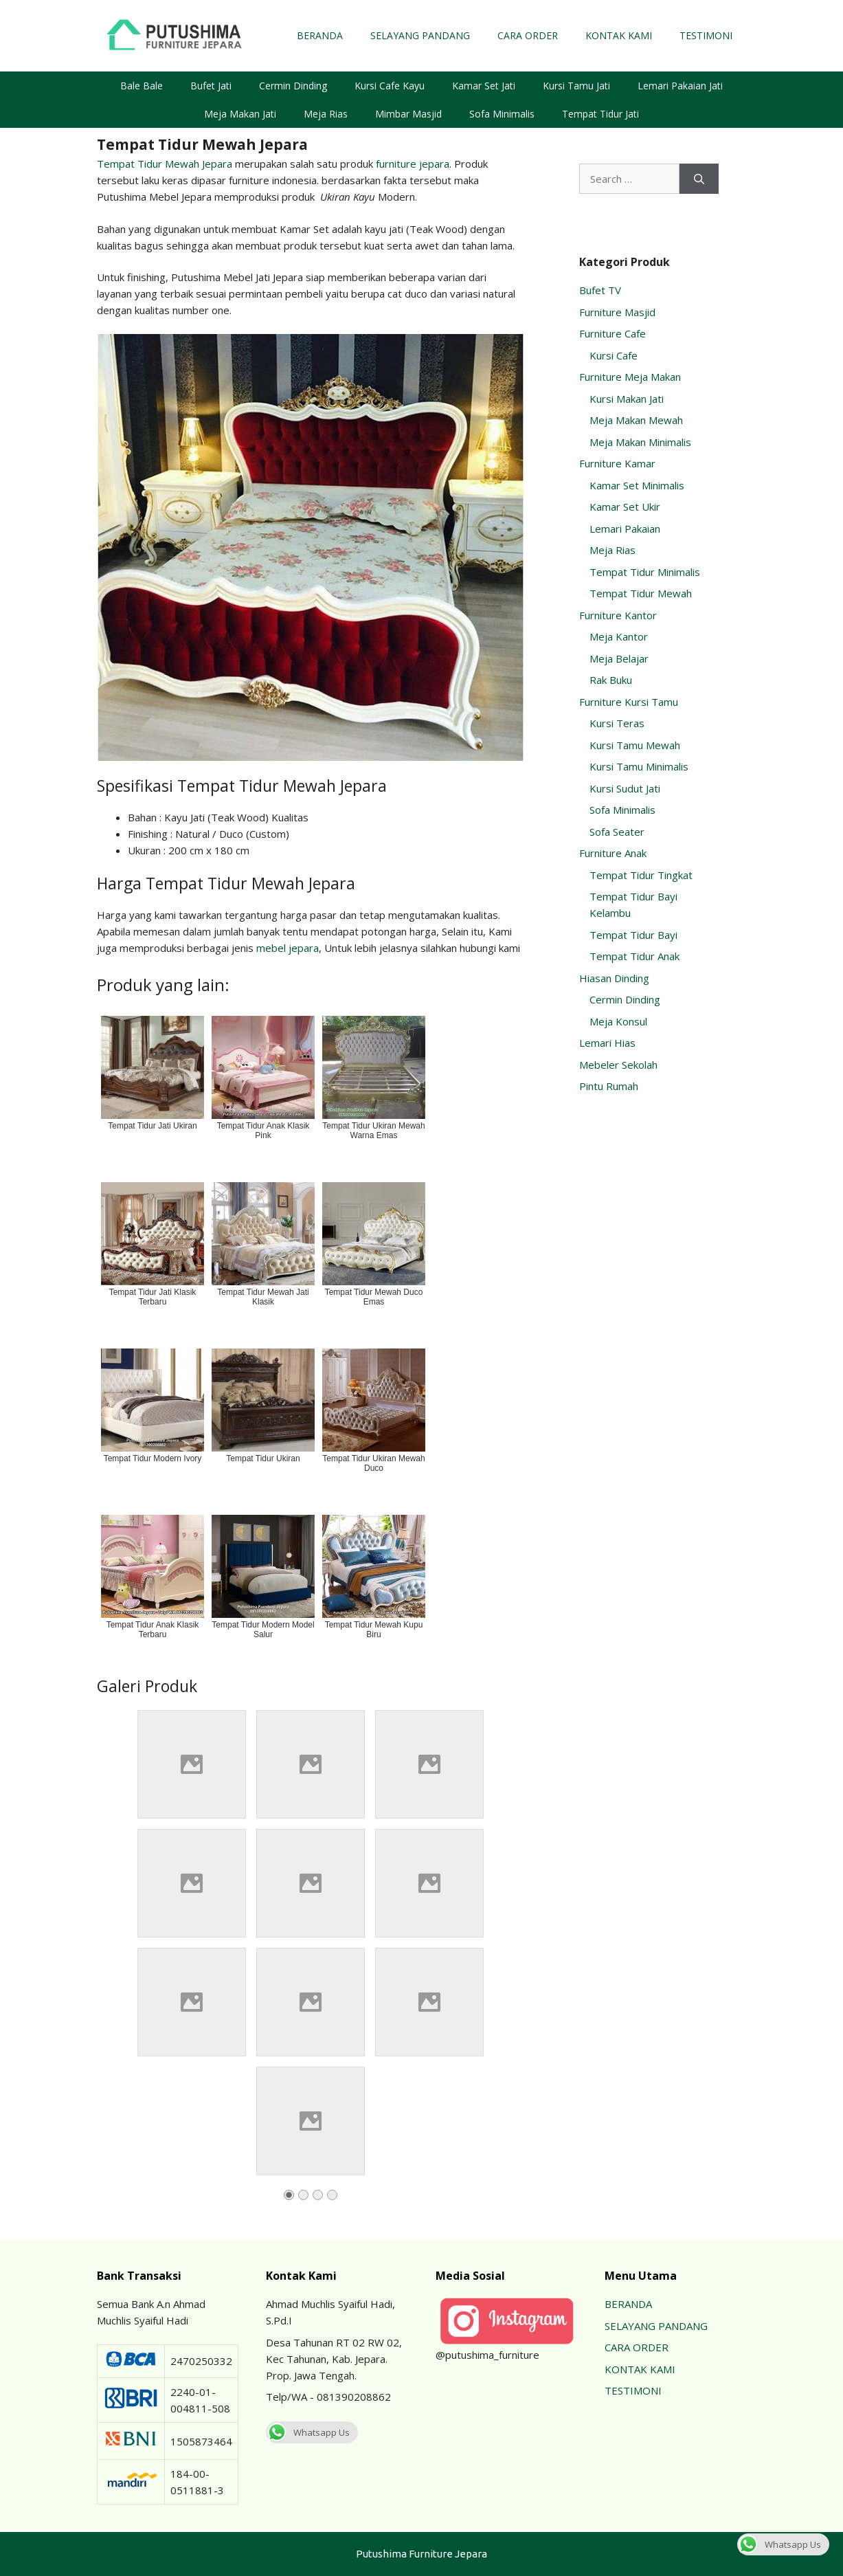  Describe the element at coordinates (624, 506) in the screenshot. I see `Kamar Set Ukir` at that location.